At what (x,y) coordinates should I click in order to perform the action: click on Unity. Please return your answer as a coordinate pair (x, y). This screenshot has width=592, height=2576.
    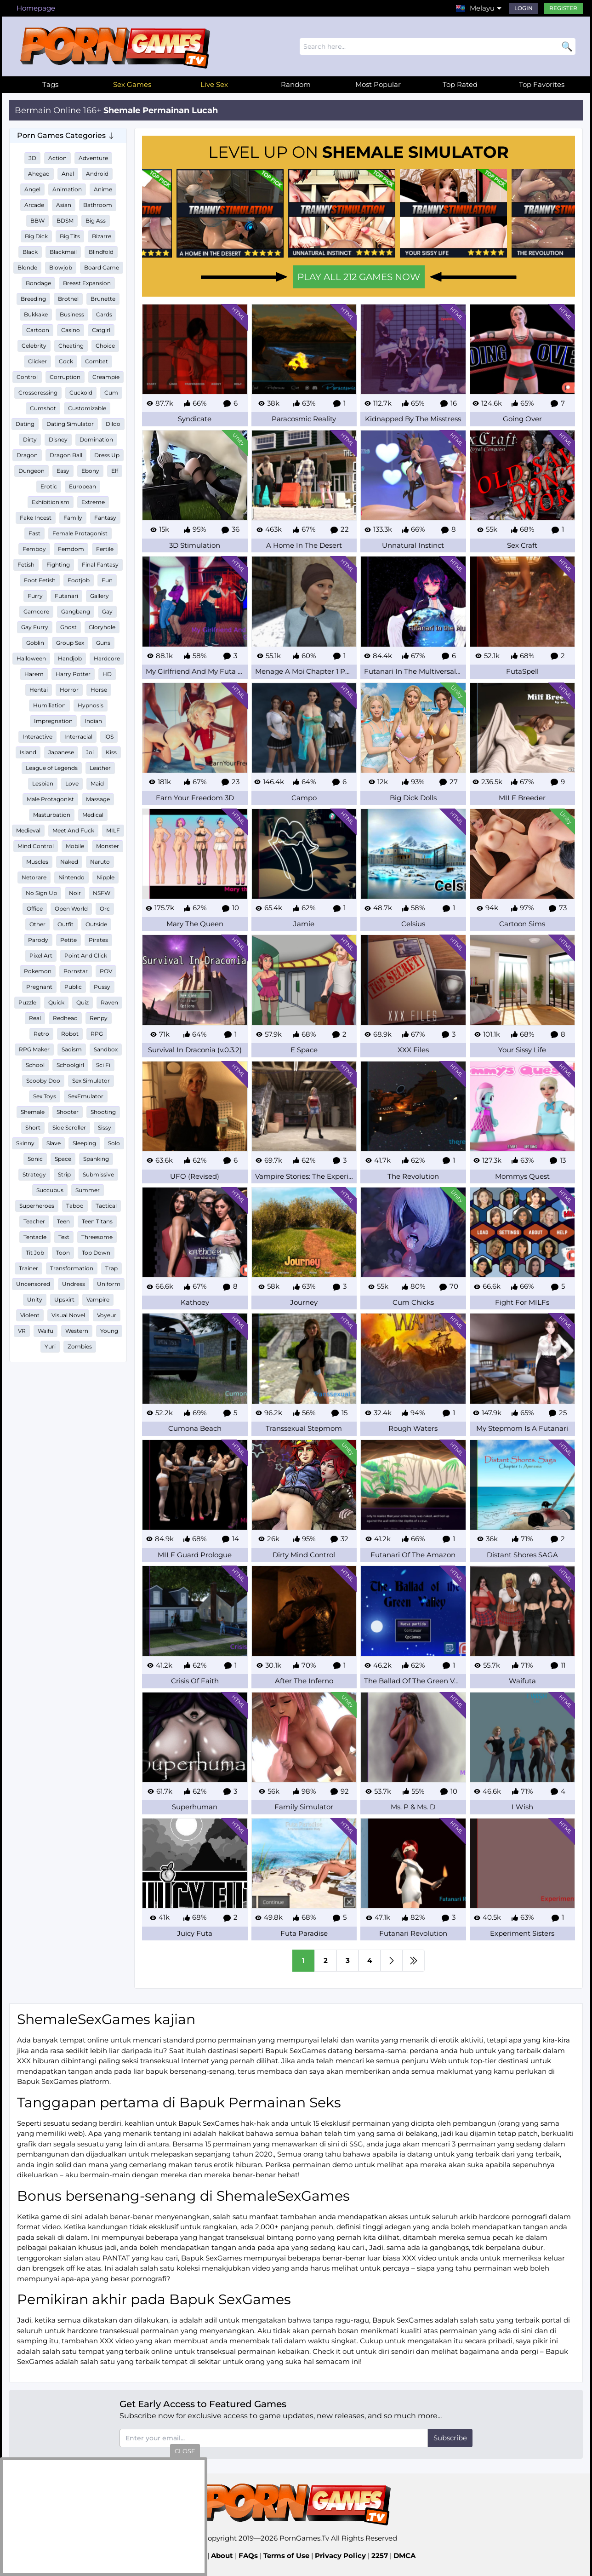
    Looking at the image, I should click on (34, 1299).